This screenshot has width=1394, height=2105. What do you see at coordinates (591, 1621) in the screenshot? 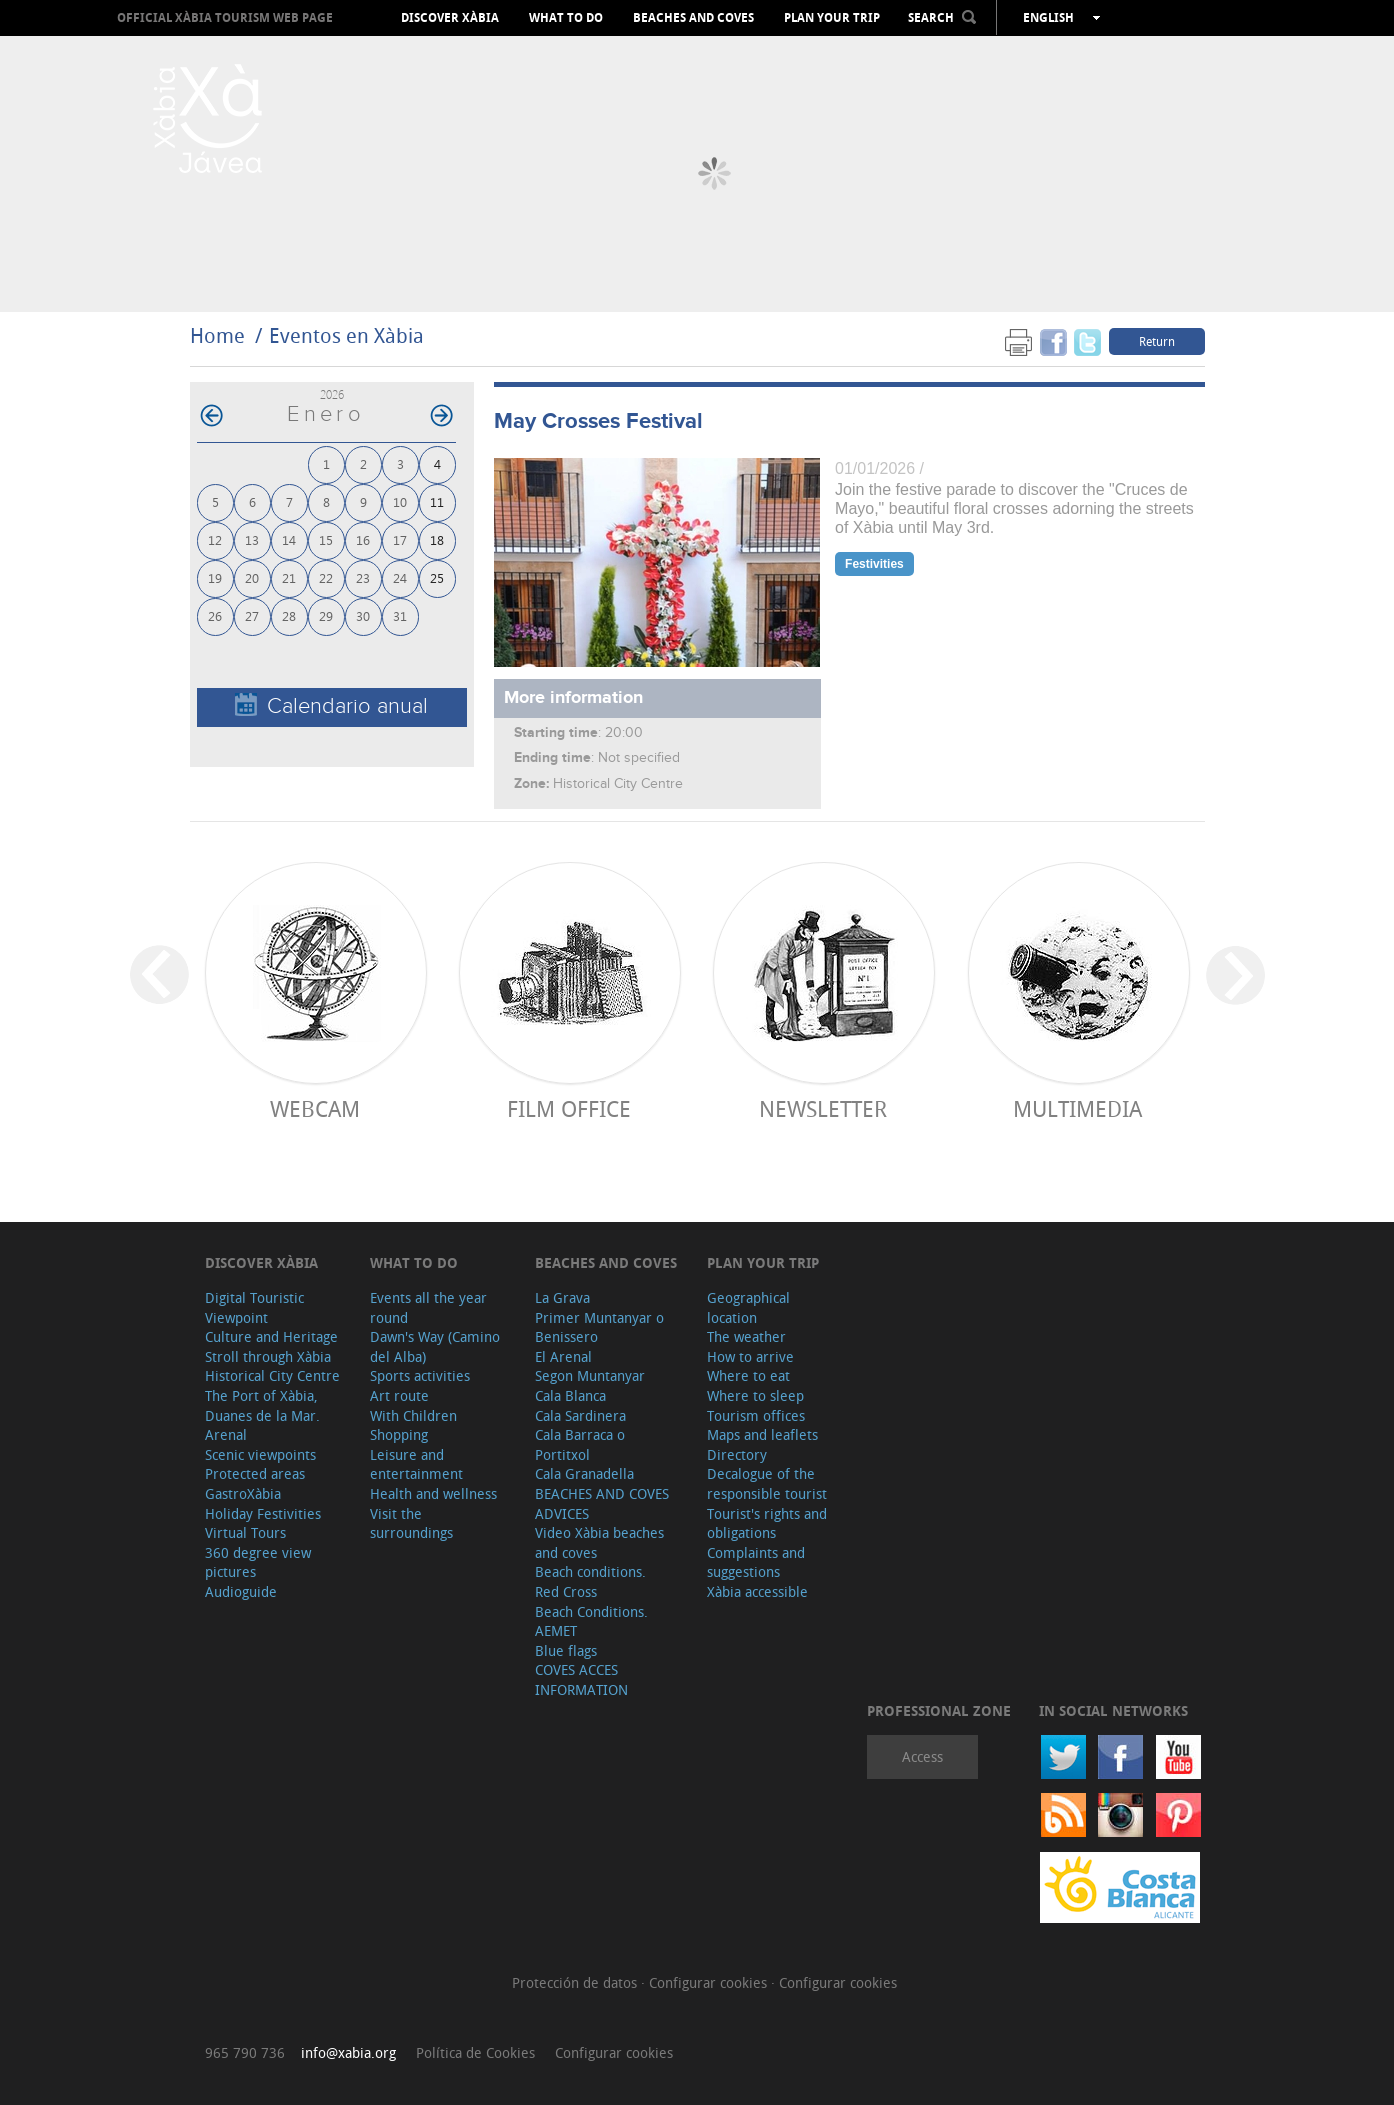
I see `Beach Conditions. AEMET` at bounding box center [591, 1621].